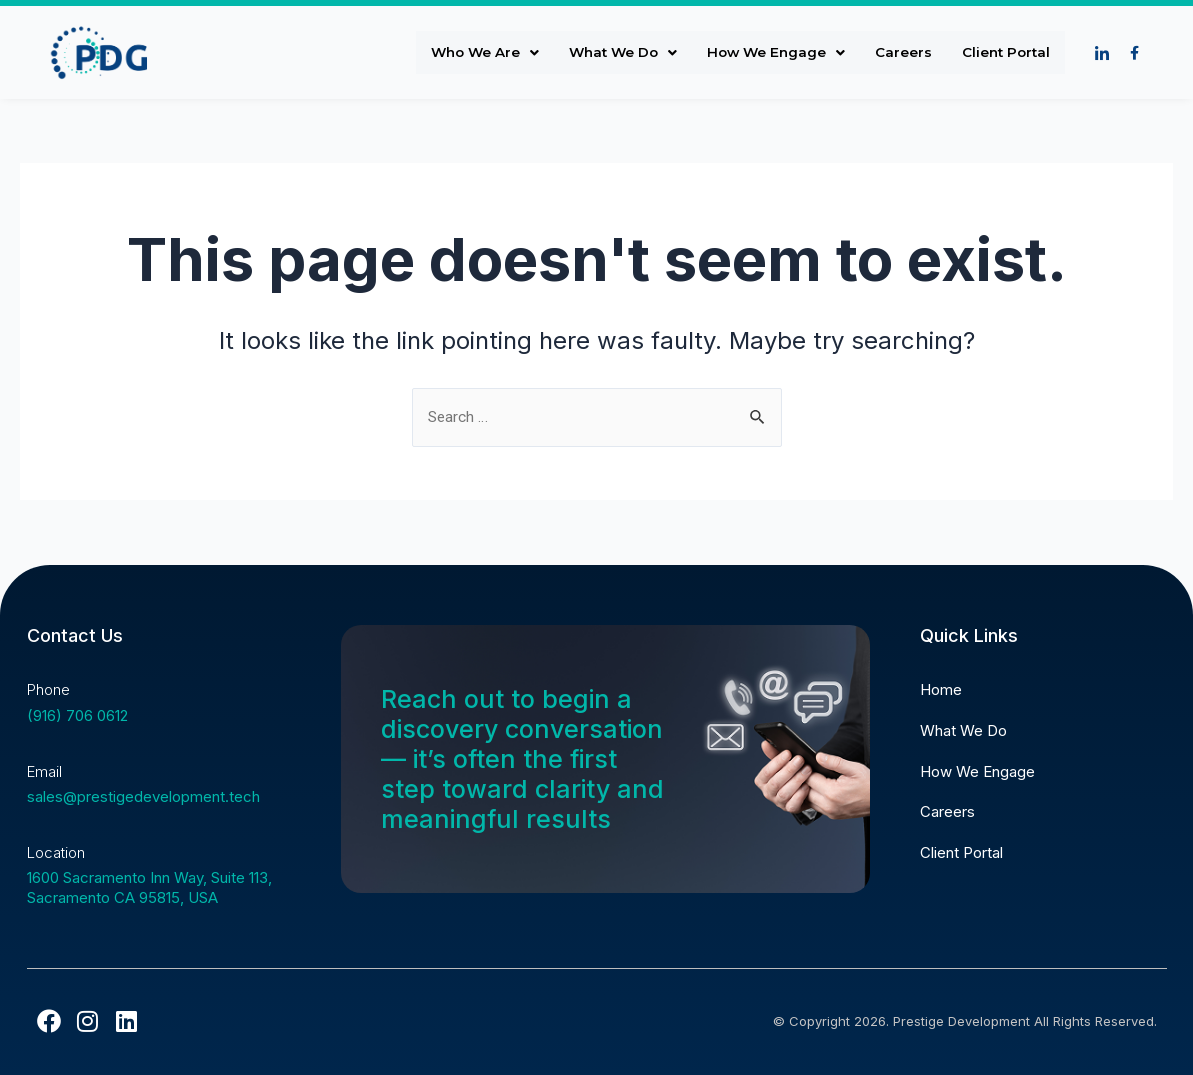 Image resolution: width=1193 pixels, height=1075 pixels. I want to click on How We Engage, so click(770, 53).